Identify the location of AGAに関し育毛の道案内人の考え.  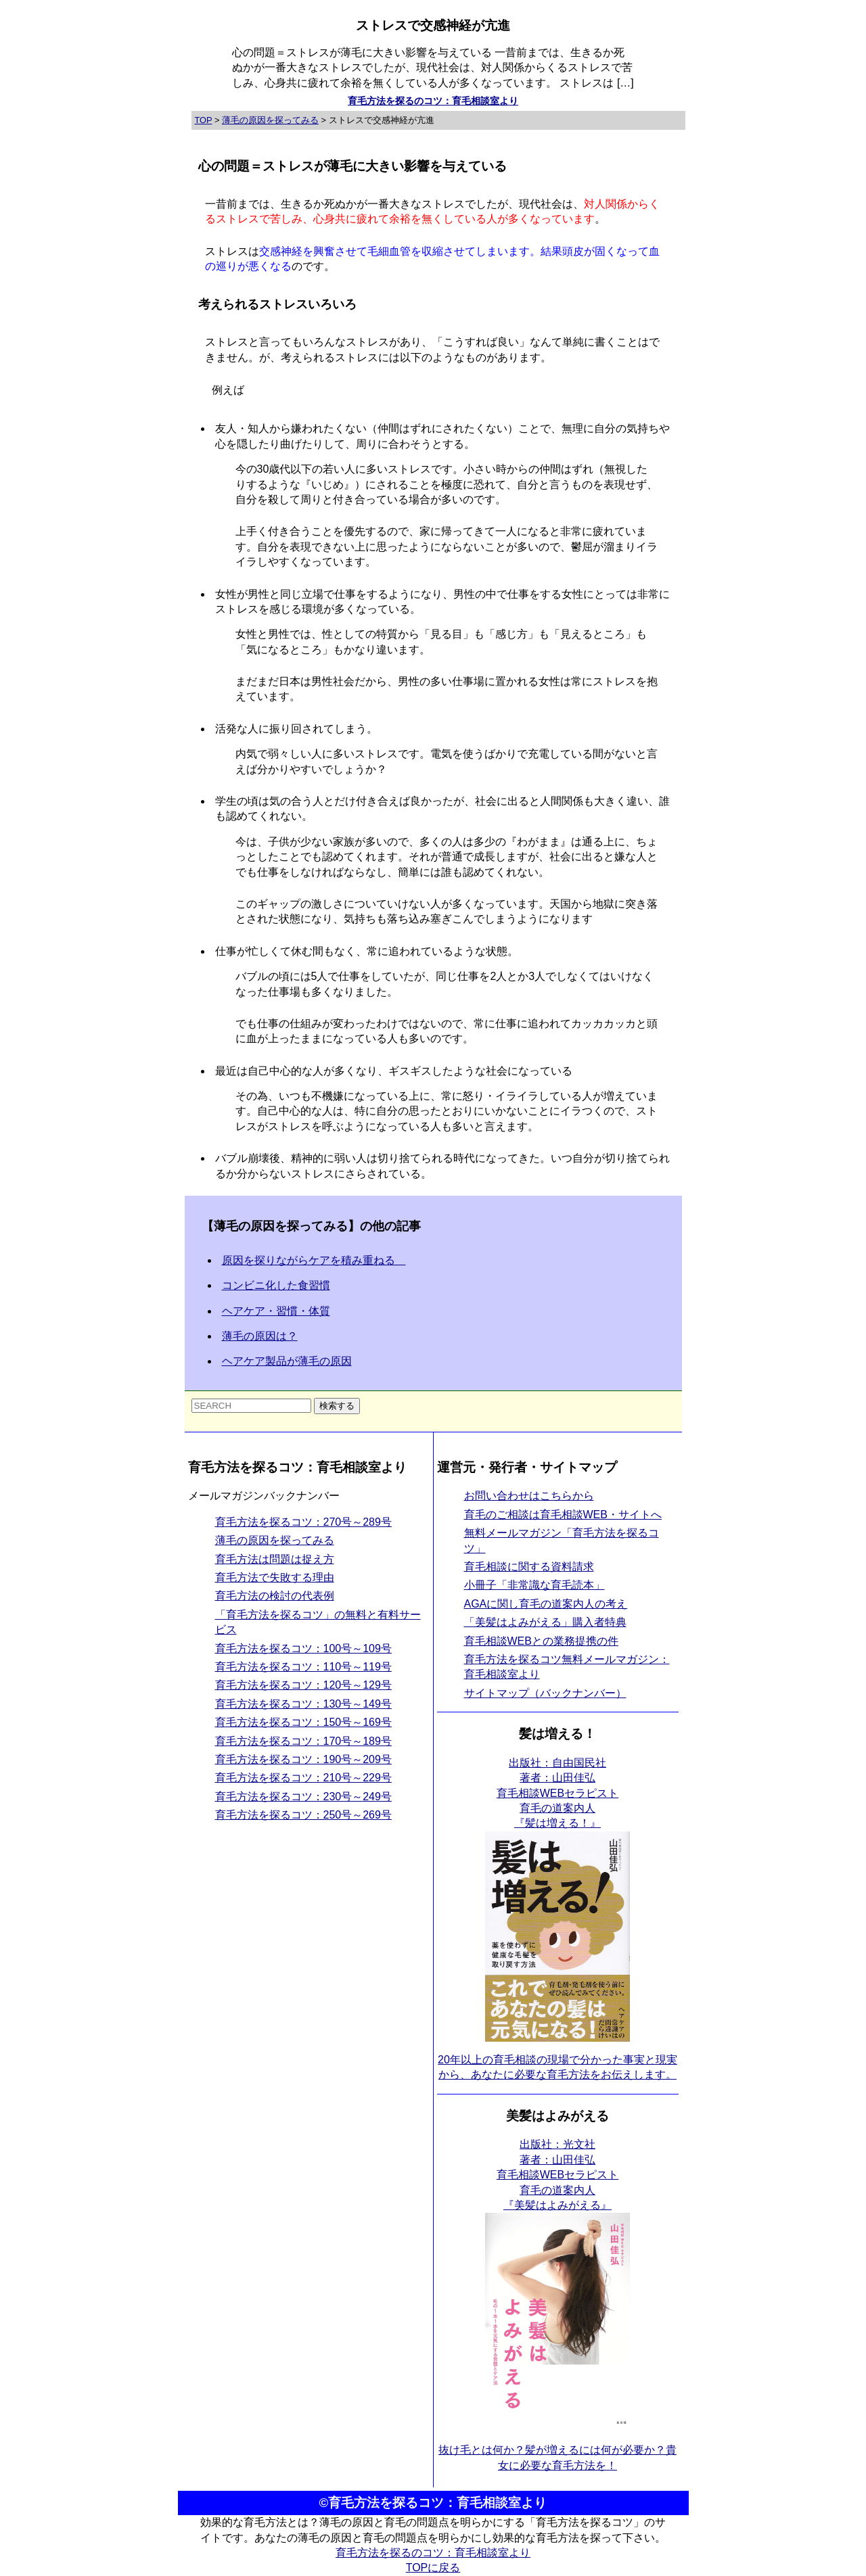
(546, 1604).